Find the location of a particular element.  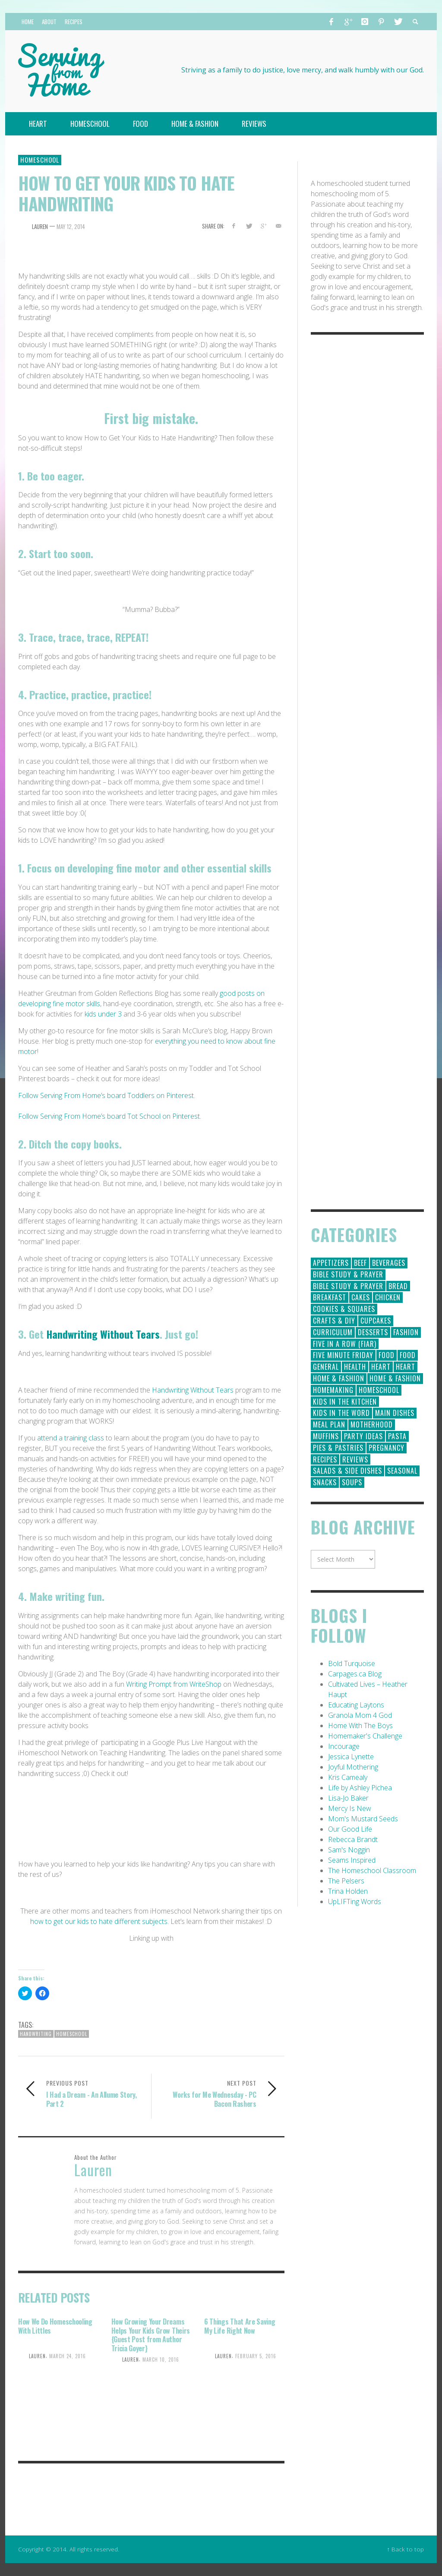

Rebecca Brandt is located at coordinates (353, 1839).